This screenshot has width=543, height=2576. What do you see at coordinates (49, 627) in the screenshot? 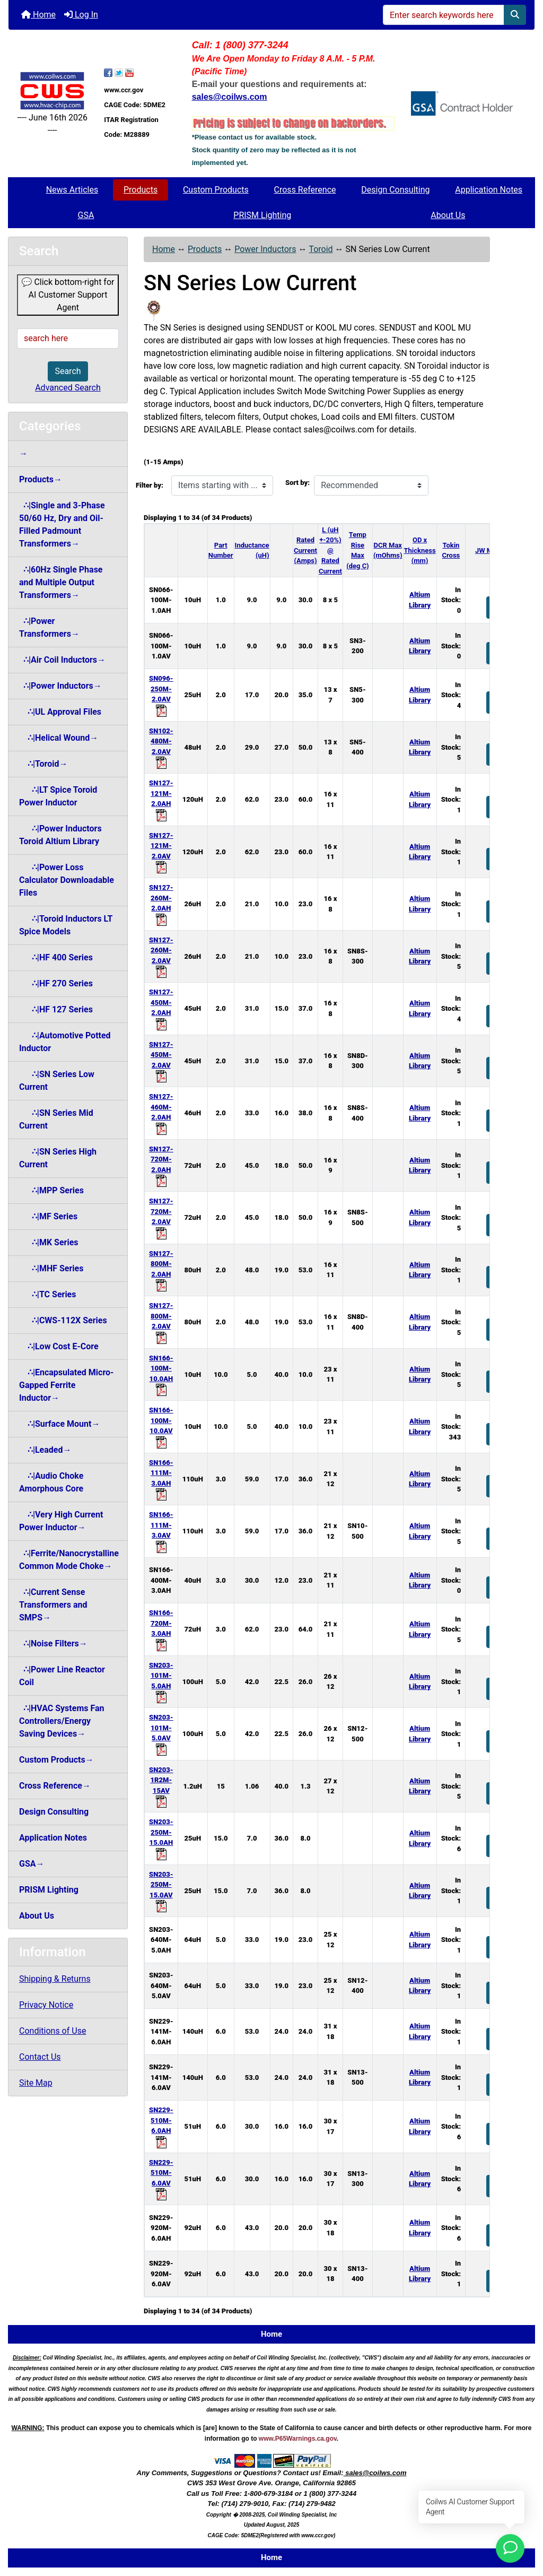
I see `∴|Power Transformers→` at bounding box center [49, 627].